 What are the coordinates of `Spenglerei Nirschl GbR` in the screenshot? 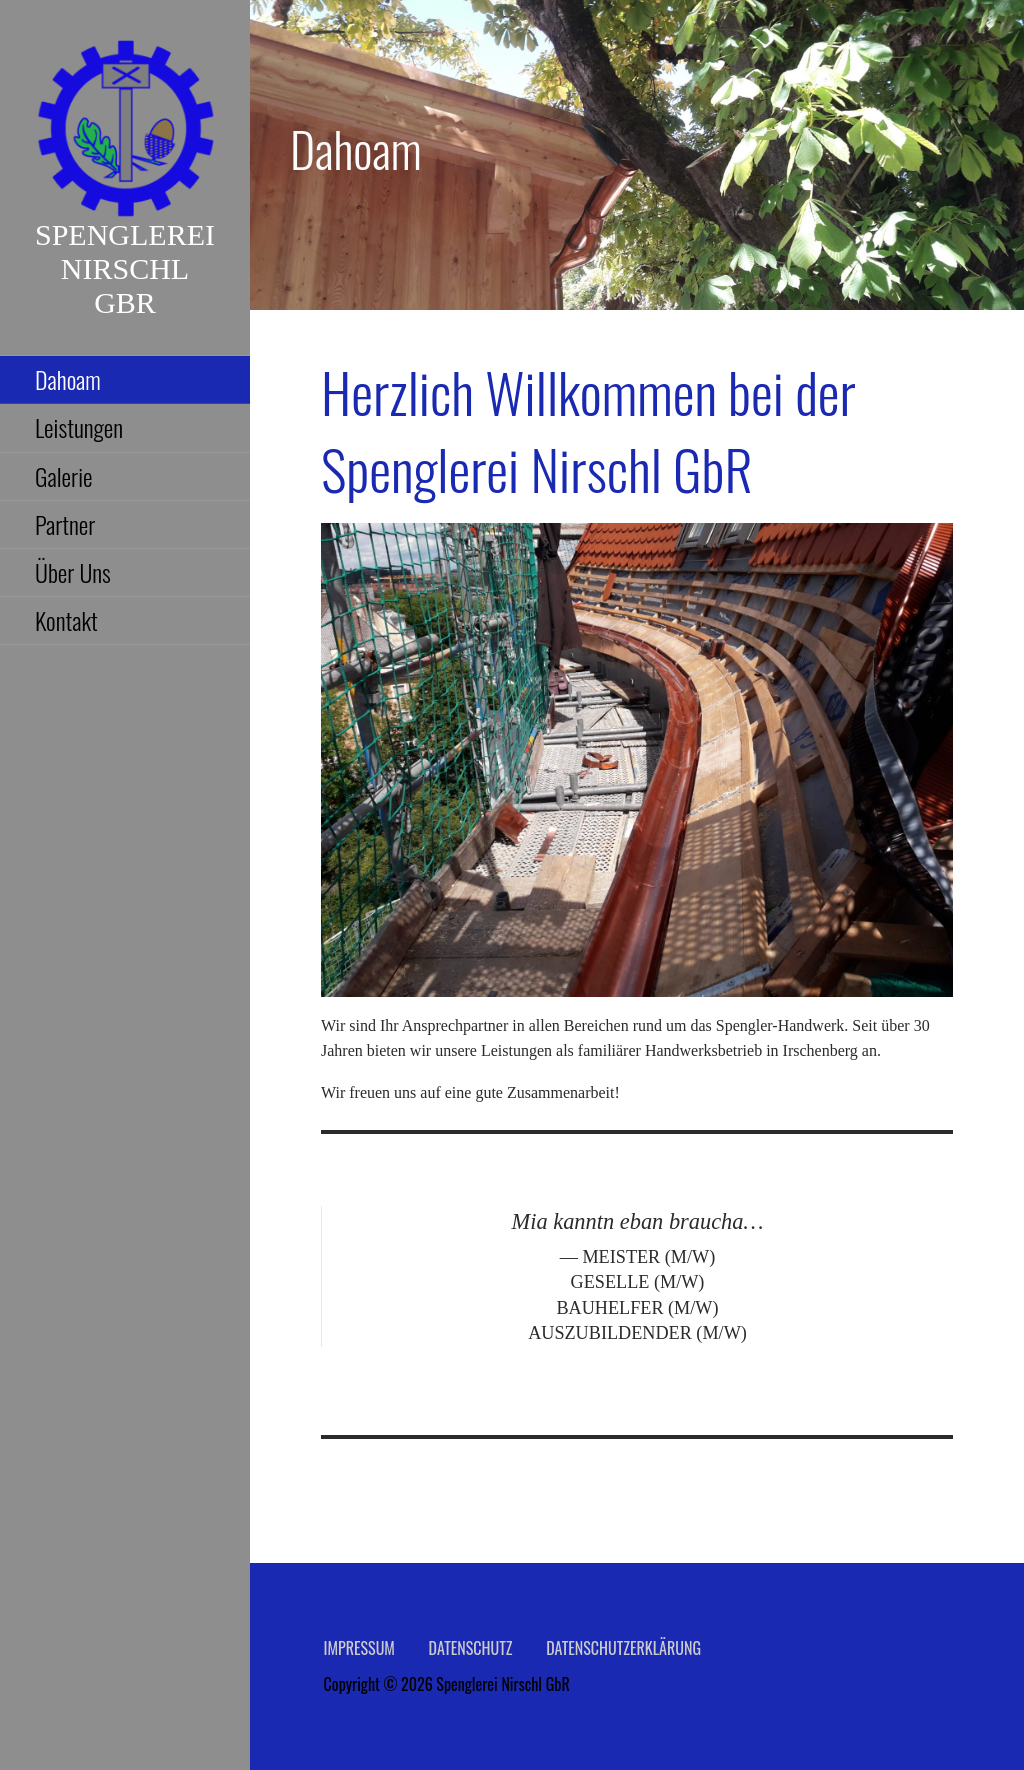 It's located at (125, 268).